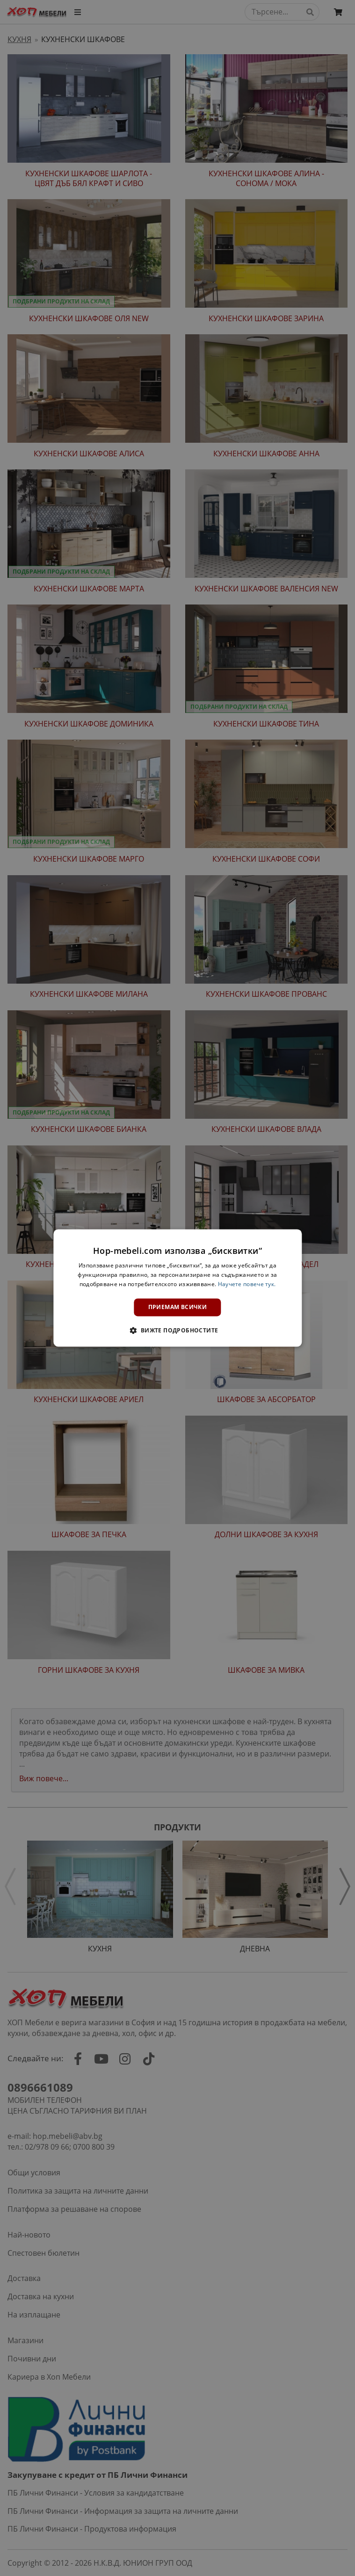 Image resolution: width=355 pixels, height=2576 pixels. Describe the element at coordinates (177, 1287) in the screenshot. I see `[dialog]` at that location.